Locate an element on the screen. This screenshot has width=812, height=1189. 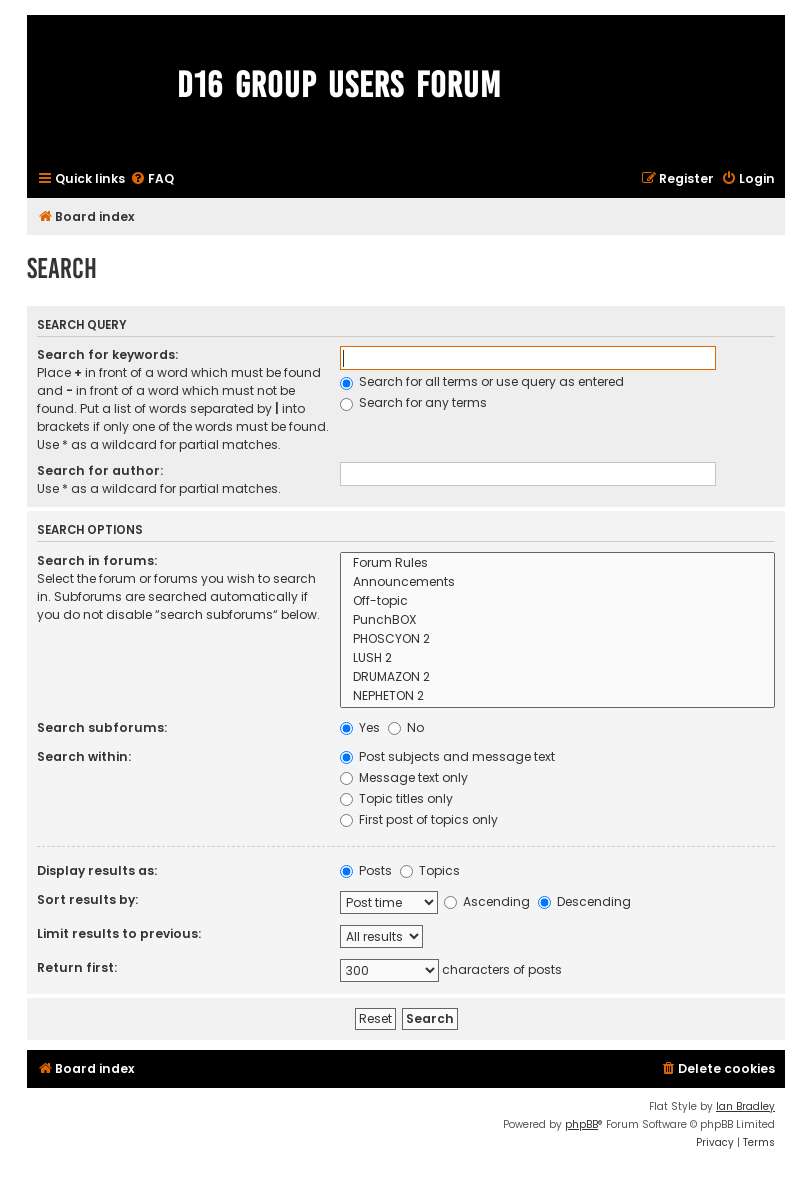
Search subforums: is located at coordinates (102, 727).